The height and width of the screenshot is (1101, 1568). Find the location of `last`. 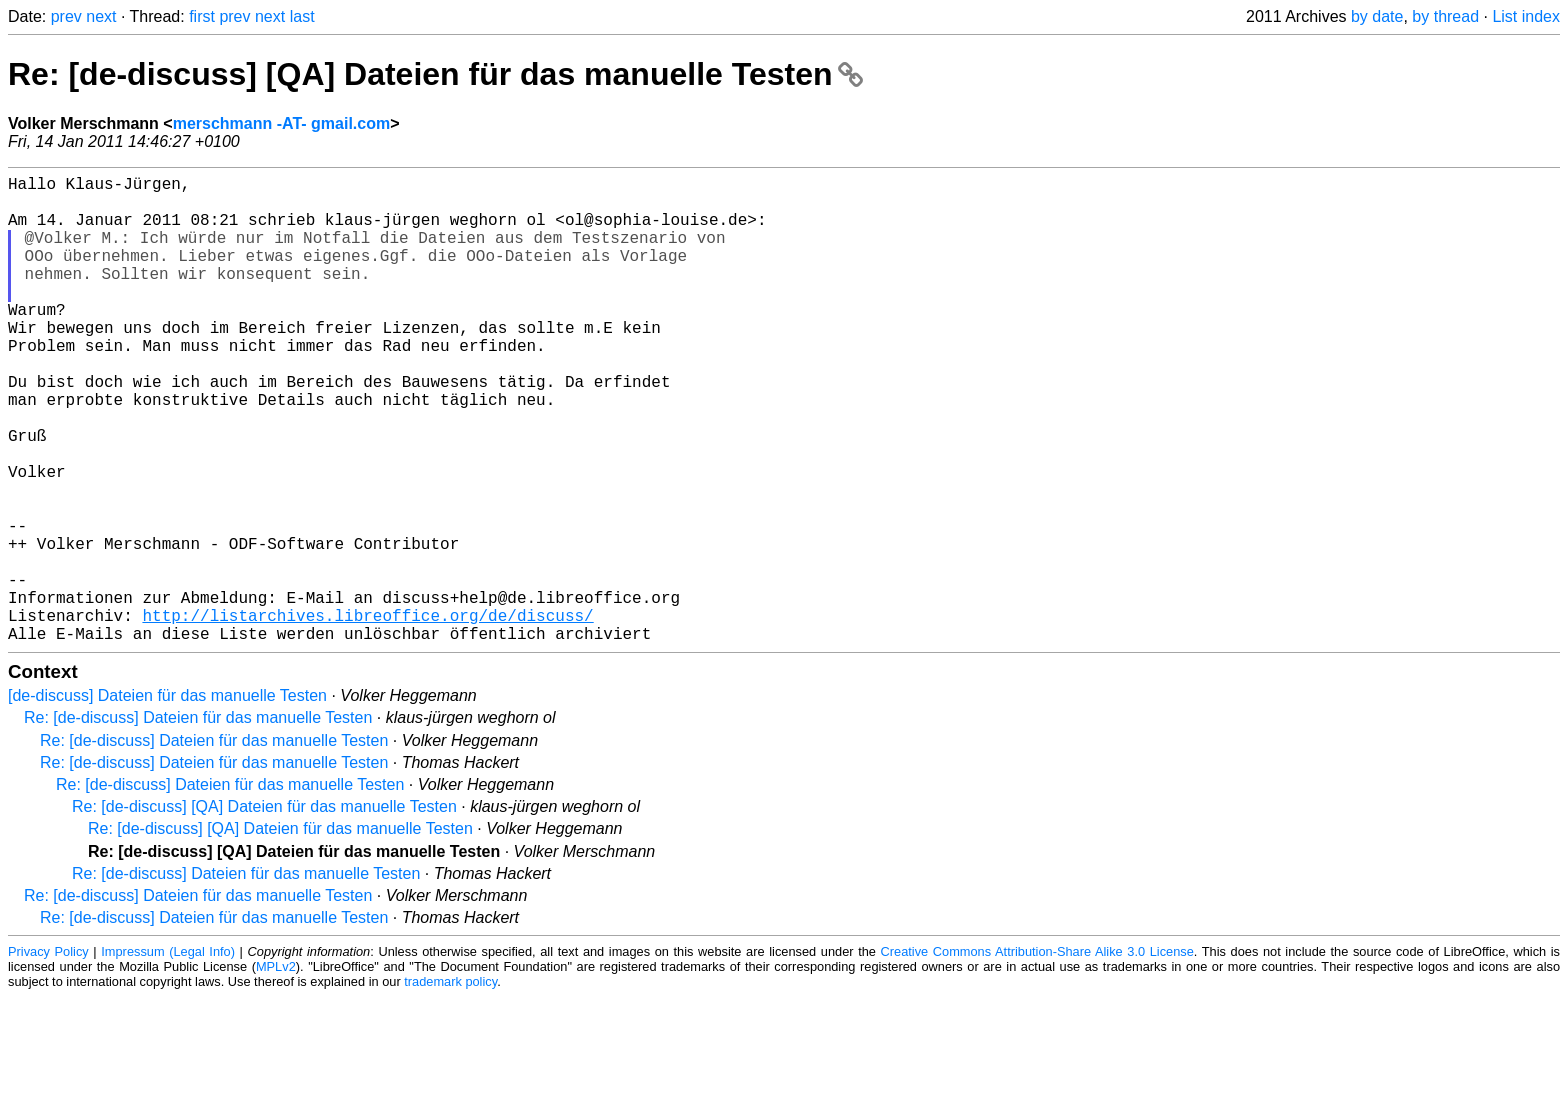

last is located at coordinates (302, 16).